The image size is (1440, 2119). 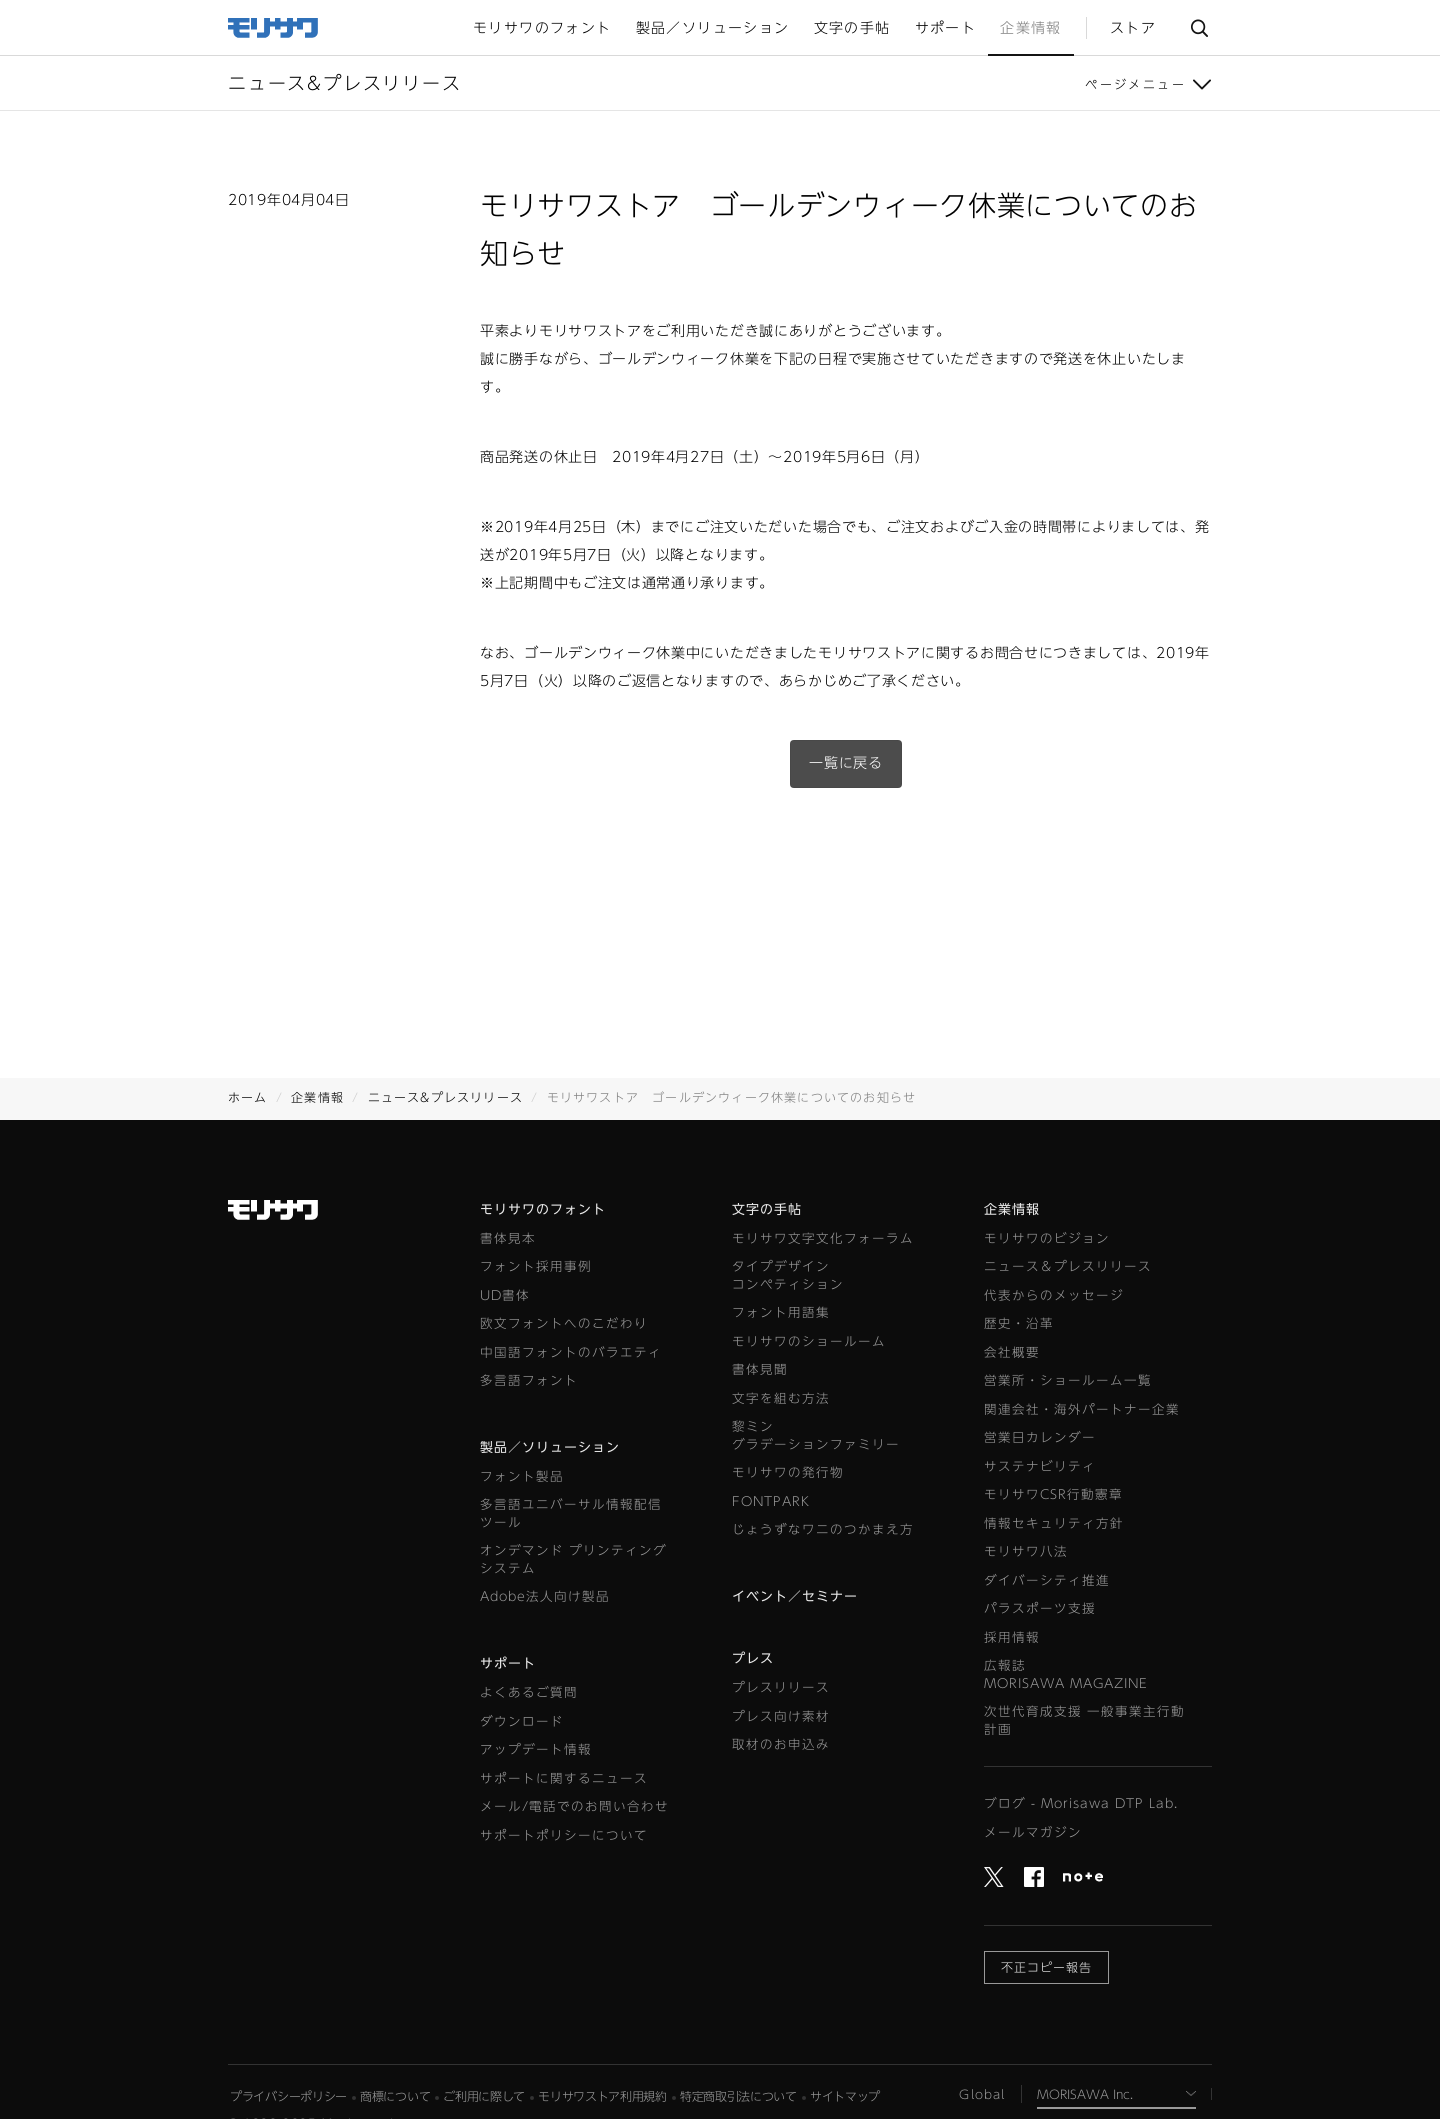 I want to click on サポートポリシーについて, so click(x=564, y=1835).